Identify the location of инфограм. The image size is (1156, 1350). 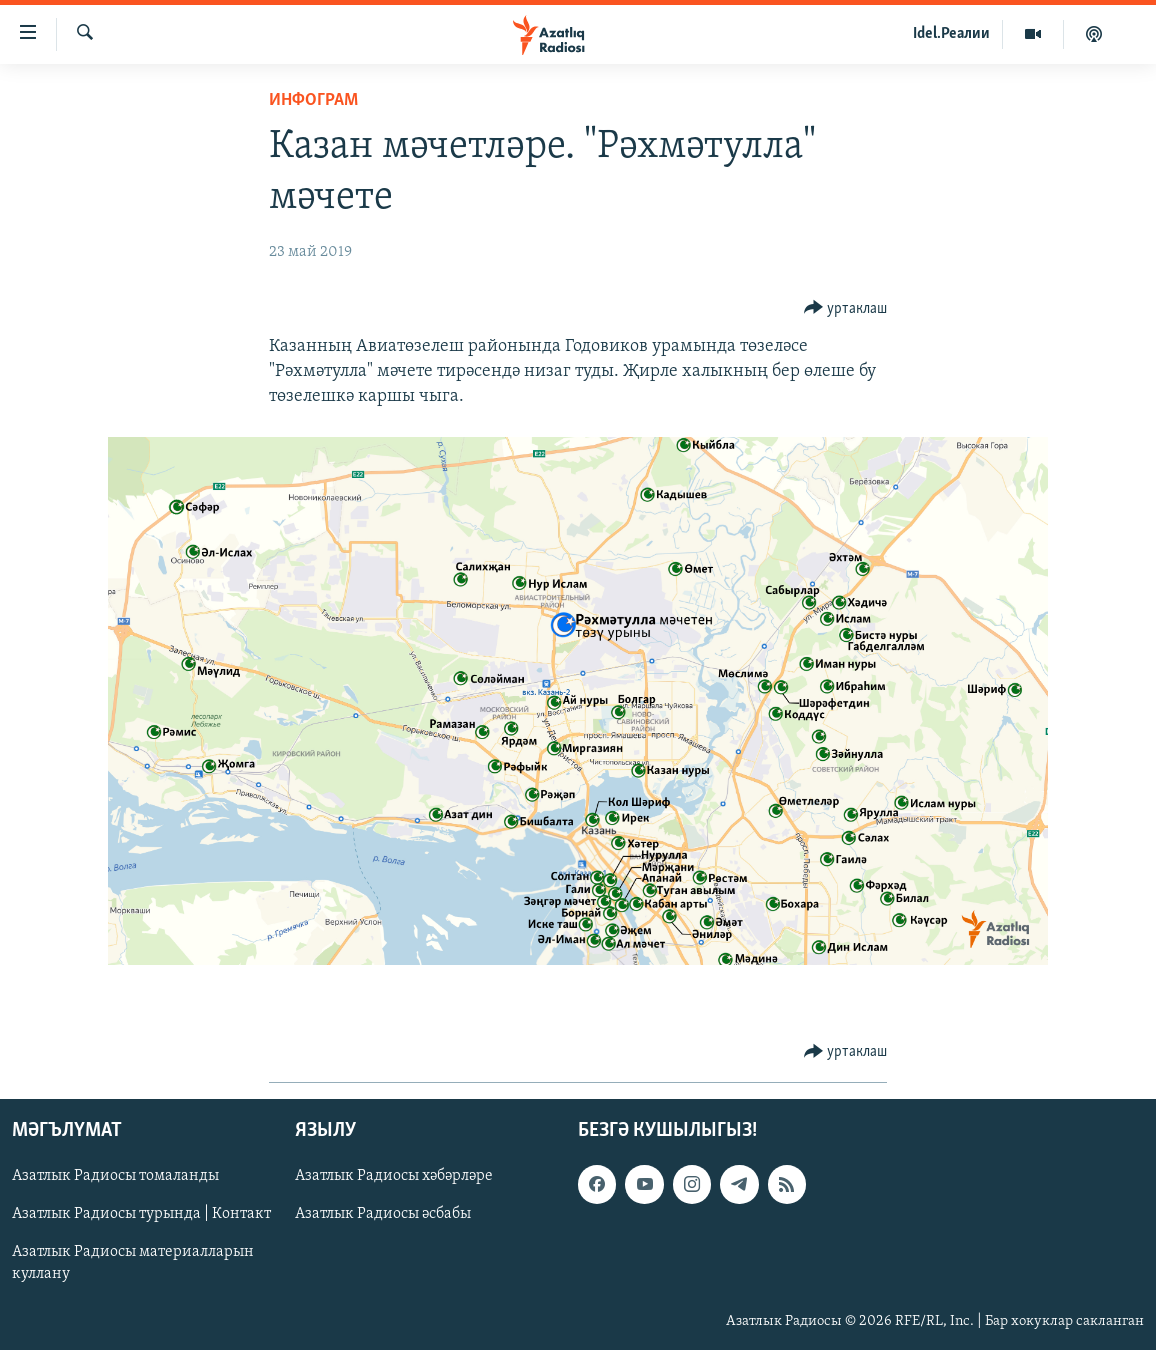
(313, 100).